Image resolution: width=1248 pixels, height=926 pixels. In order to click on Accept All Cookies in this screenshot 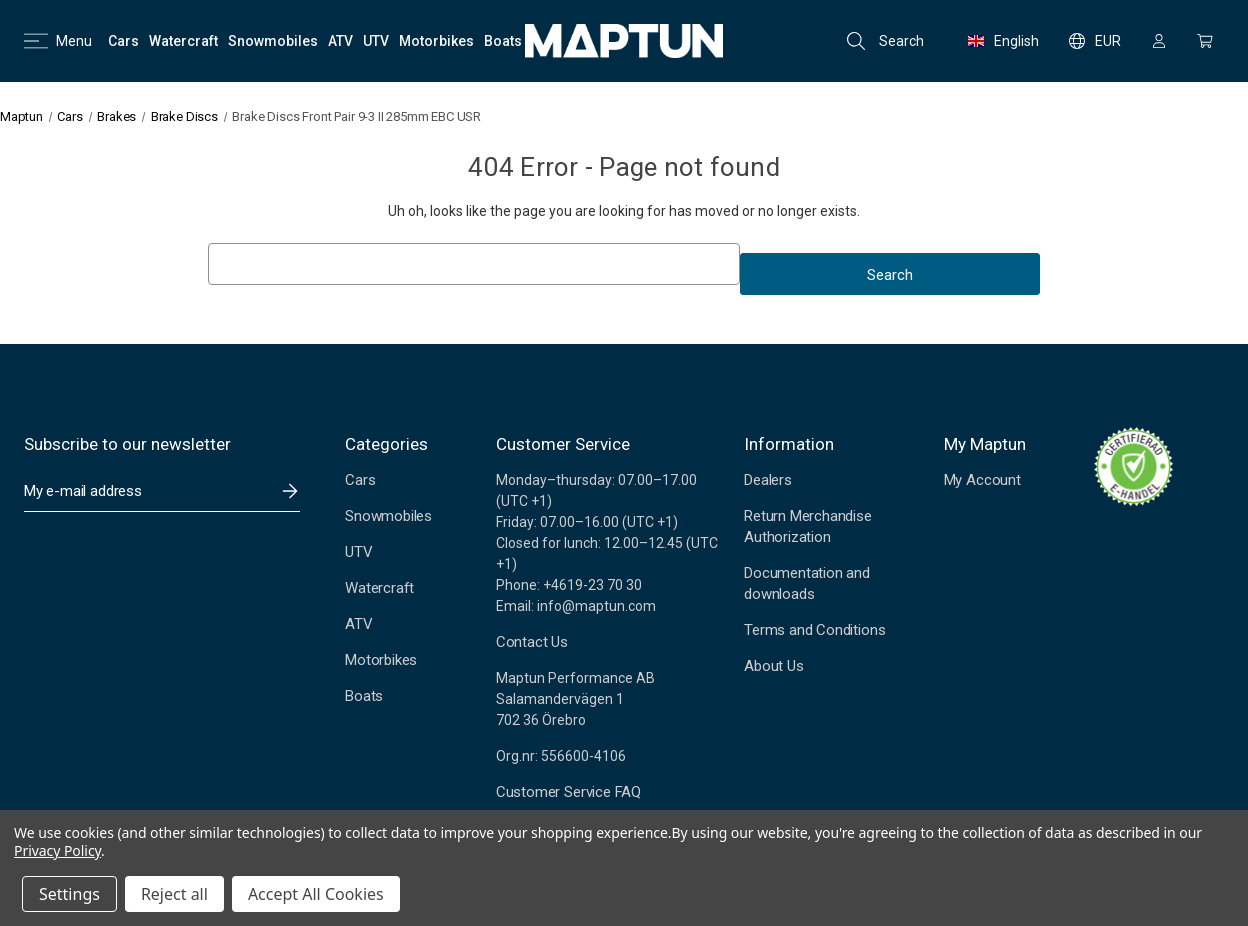, I will do `click(316, 894)`.